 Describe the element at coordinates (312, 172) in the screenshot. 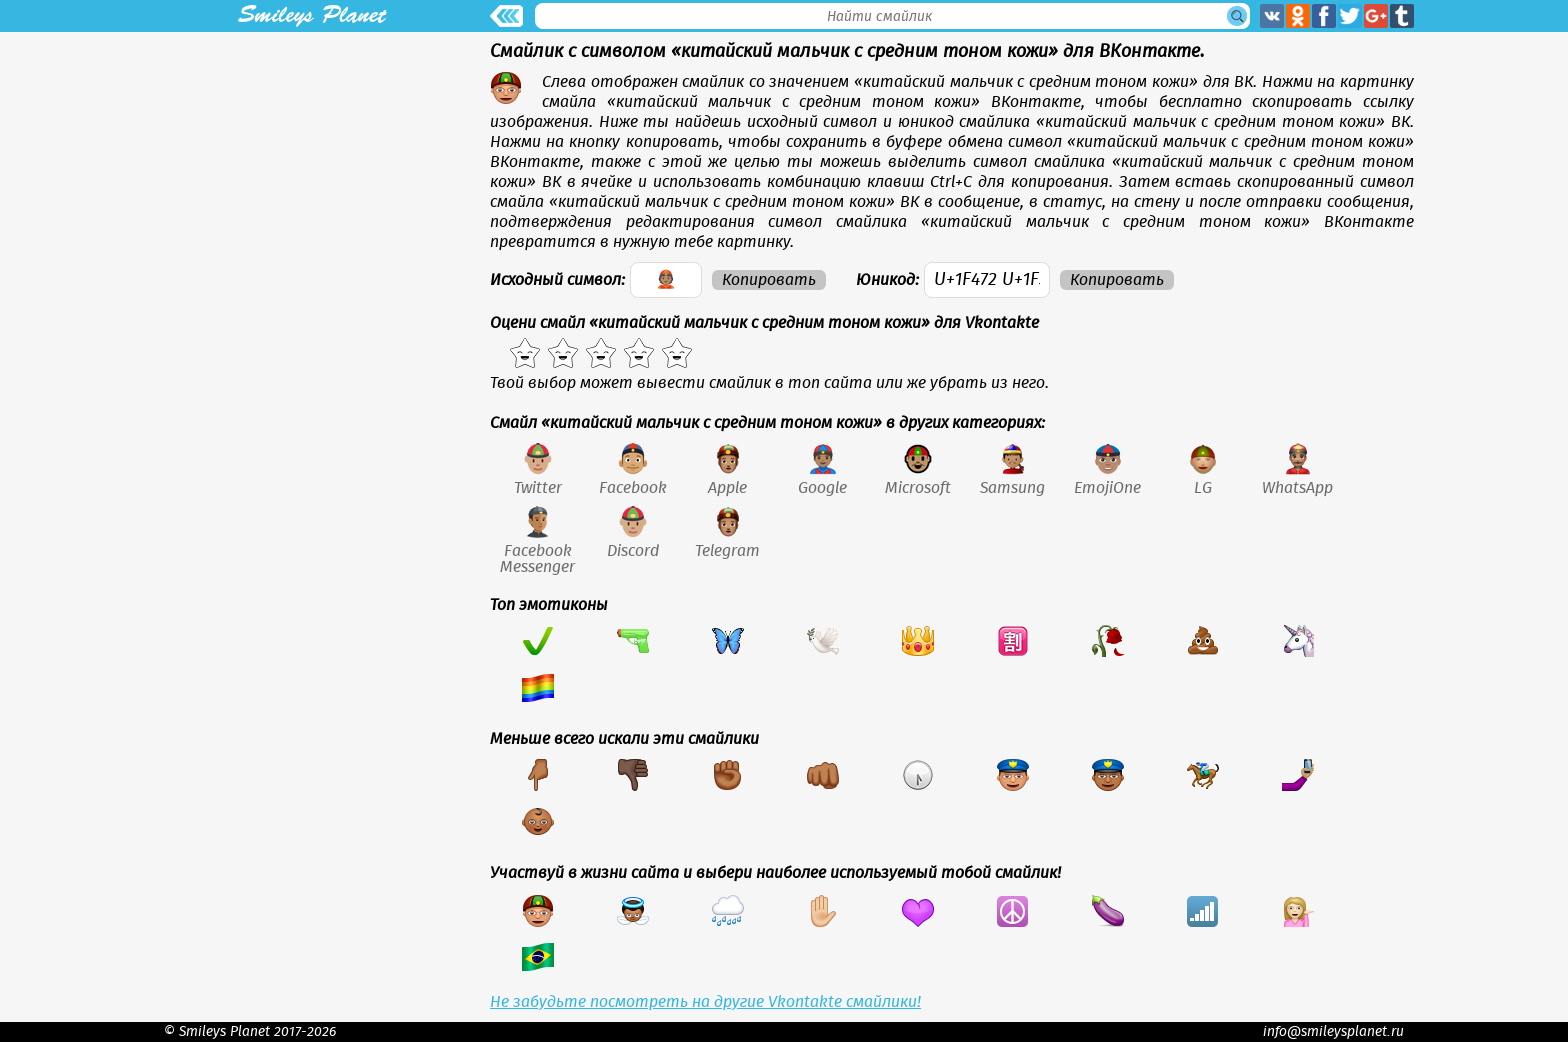

I see `[Advertisement]` at that location.